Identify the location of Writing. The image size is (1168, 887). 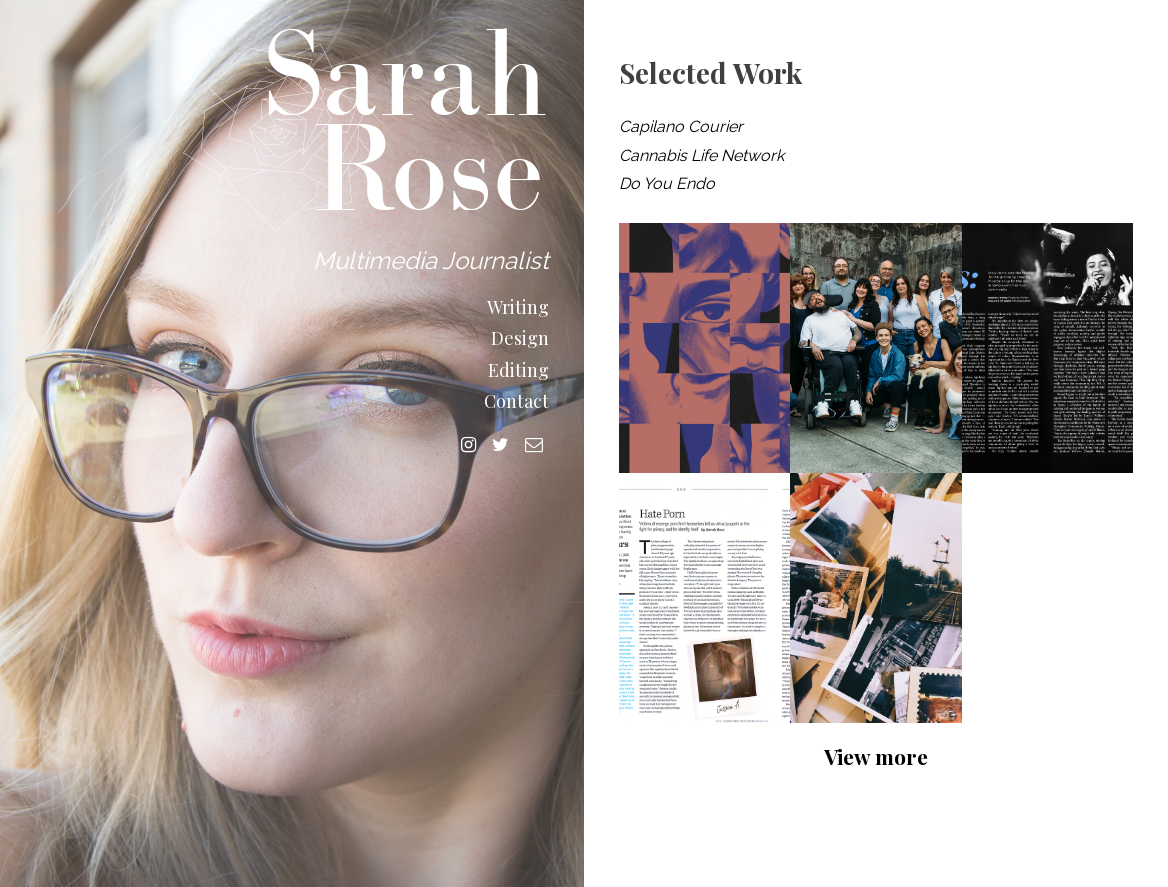
(518, 307).